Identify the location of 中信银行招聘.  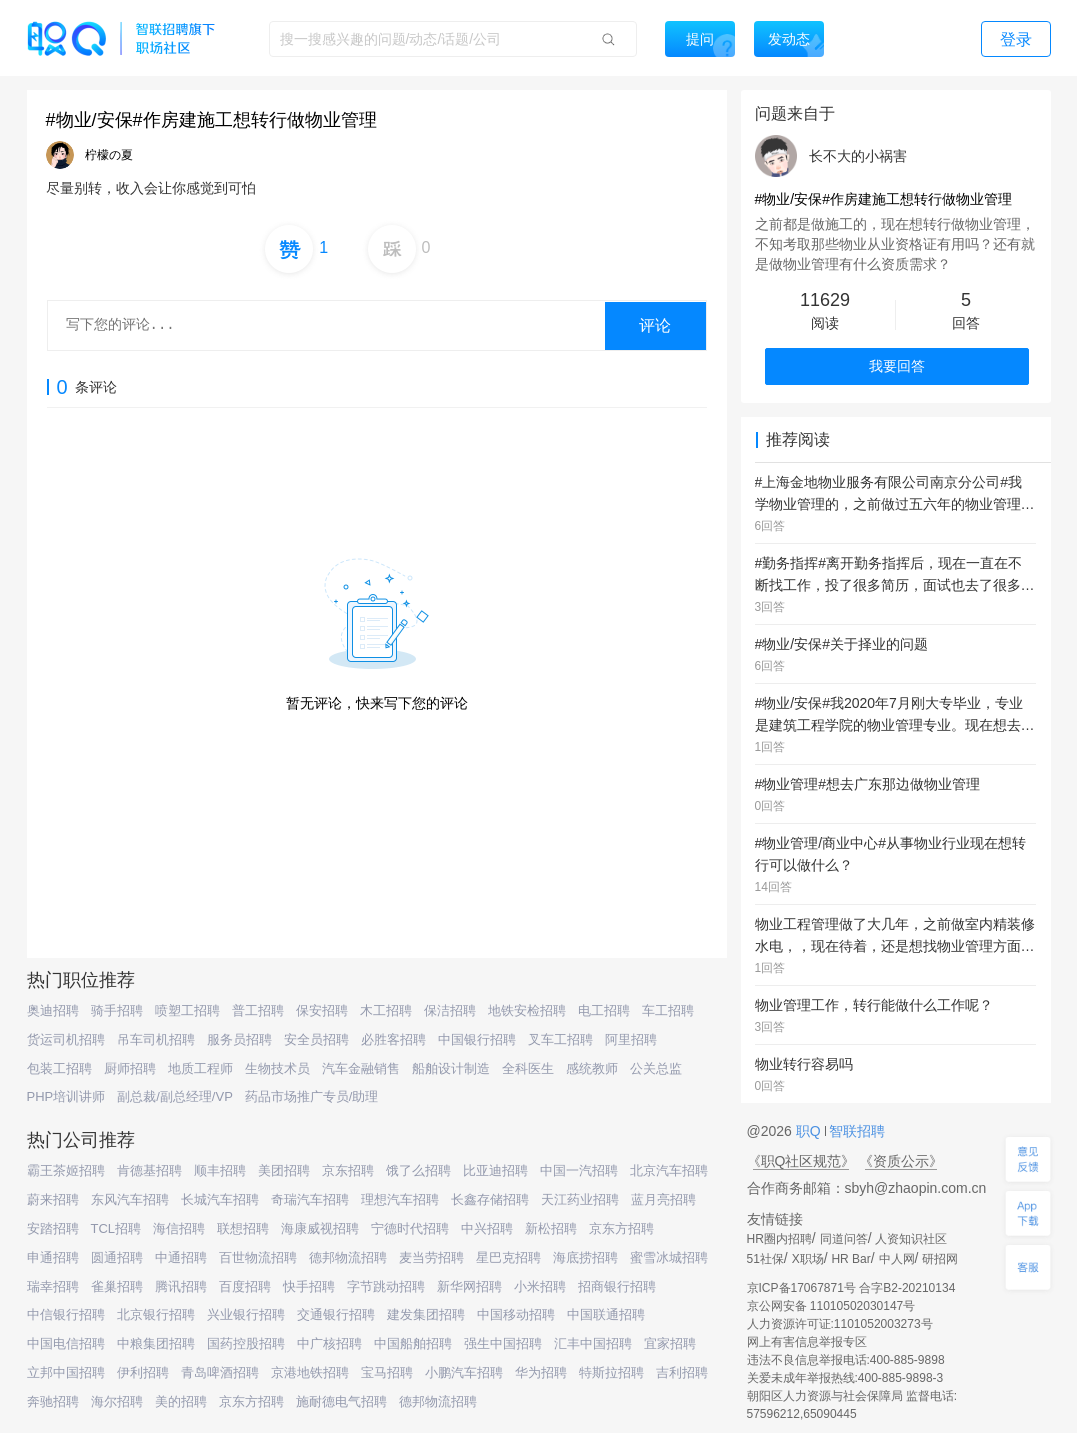
(66, 1314).